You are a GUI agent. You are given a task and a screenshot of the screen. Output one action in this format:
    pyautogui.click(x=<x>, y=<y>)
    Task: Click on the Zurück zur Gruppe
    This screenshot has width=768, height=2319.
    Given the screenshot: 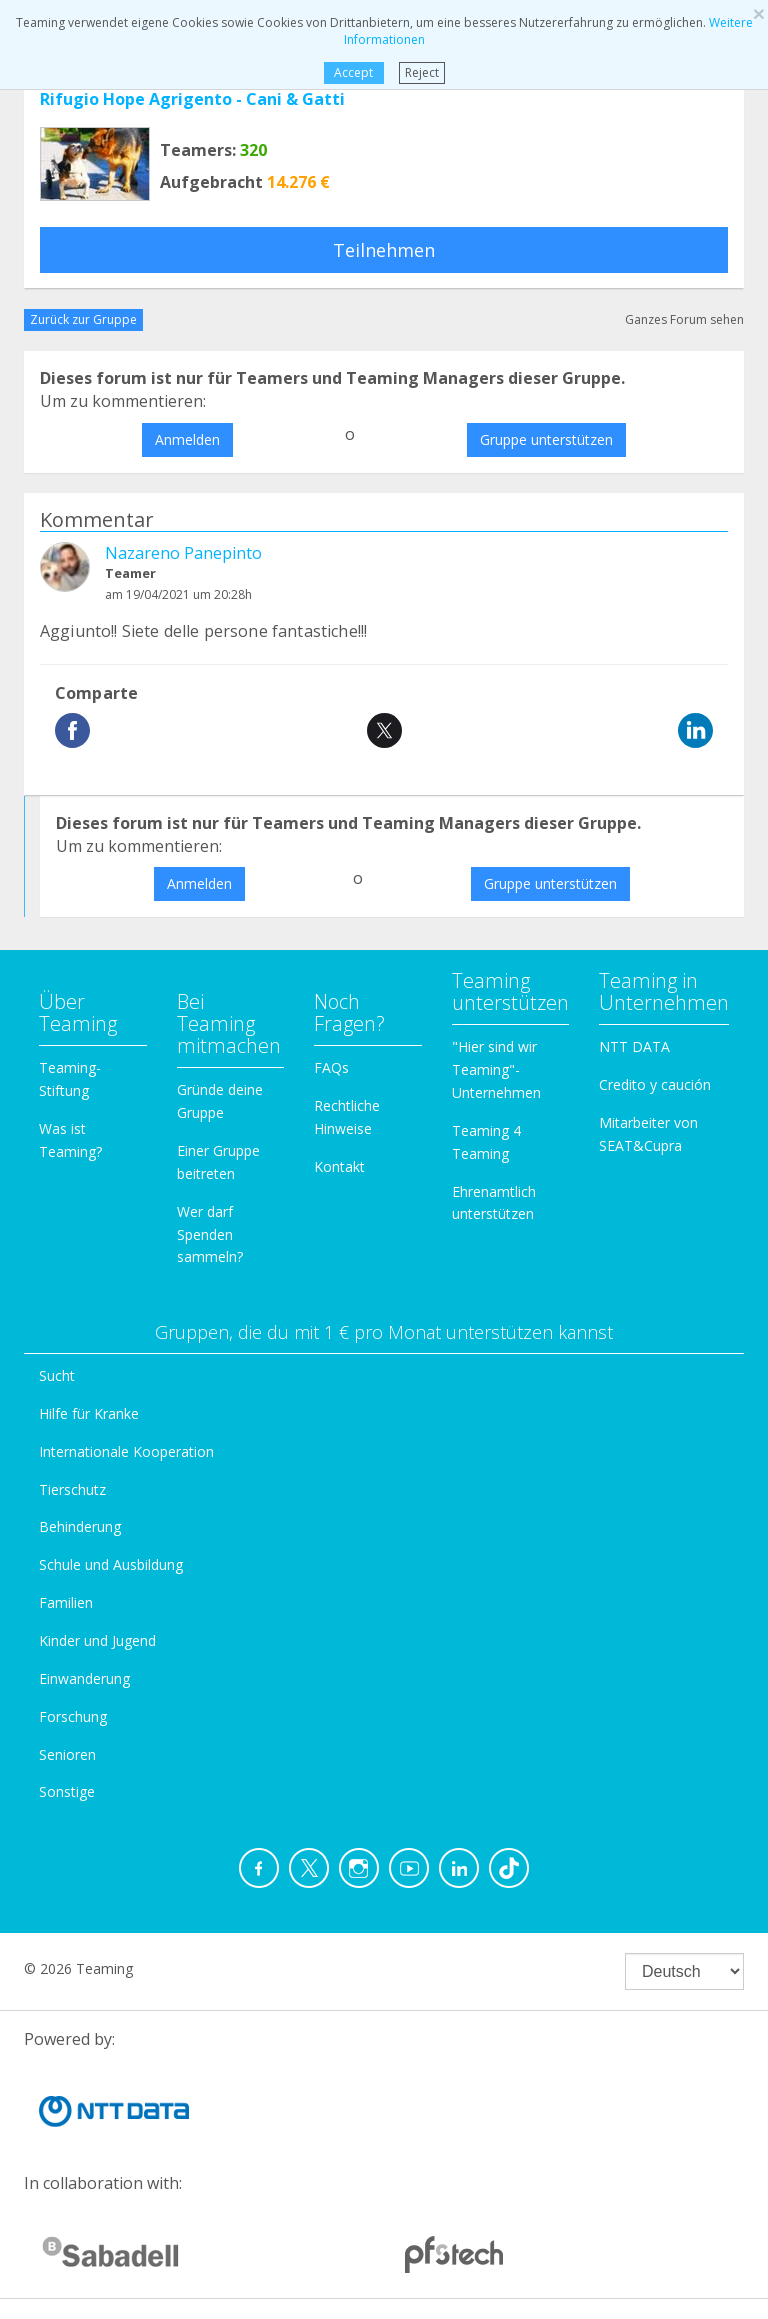 What is the action you would take?
    pyautogui.click(x=83, y=319)
    